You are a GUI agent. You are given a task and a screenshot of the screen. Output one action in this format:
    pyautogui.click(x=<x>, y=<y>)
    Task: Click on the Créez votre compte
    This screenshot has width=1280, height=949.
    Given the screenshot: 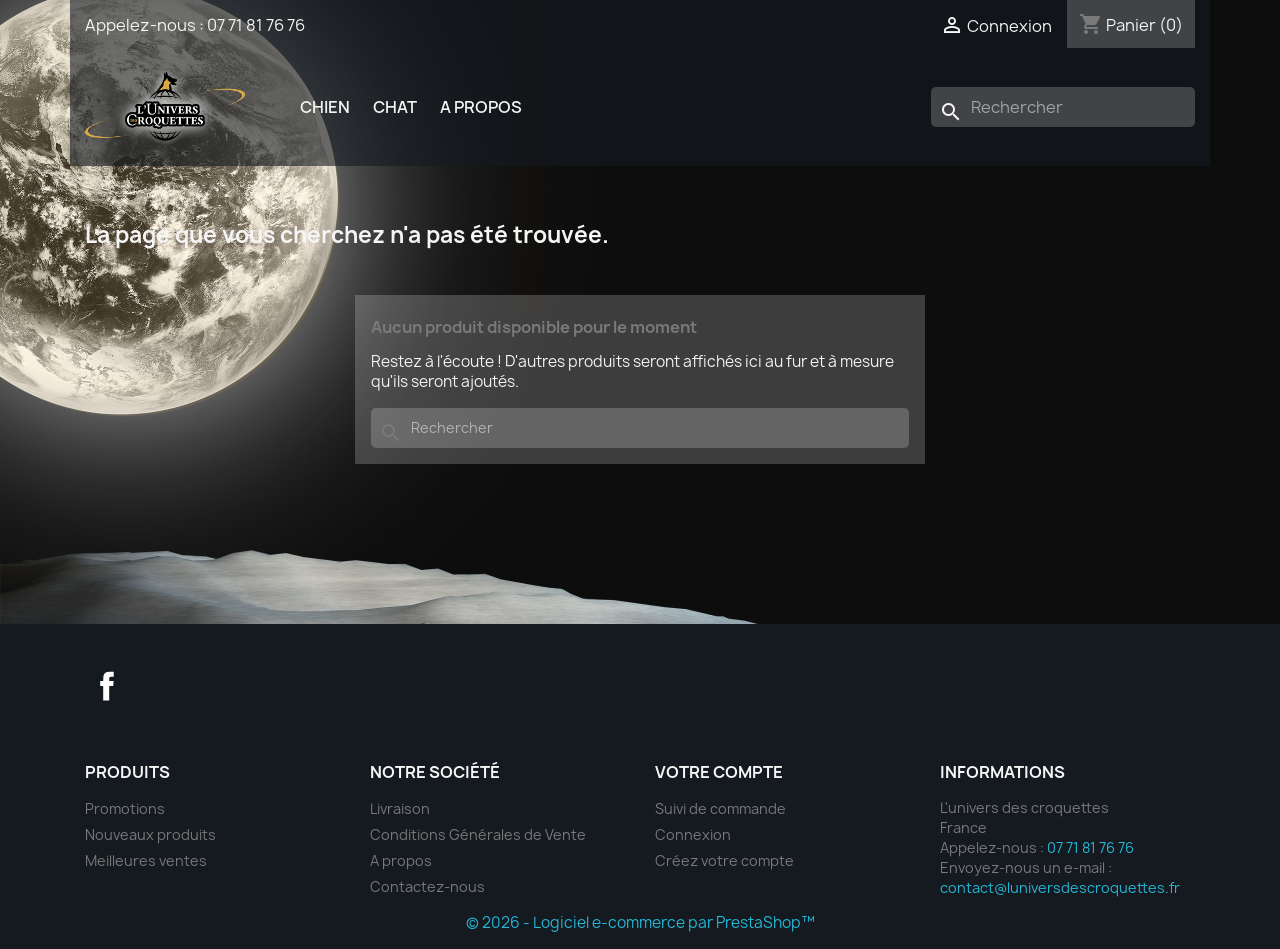 What is the action you would take?
    pyautogui.click(x=724, y=860)
    